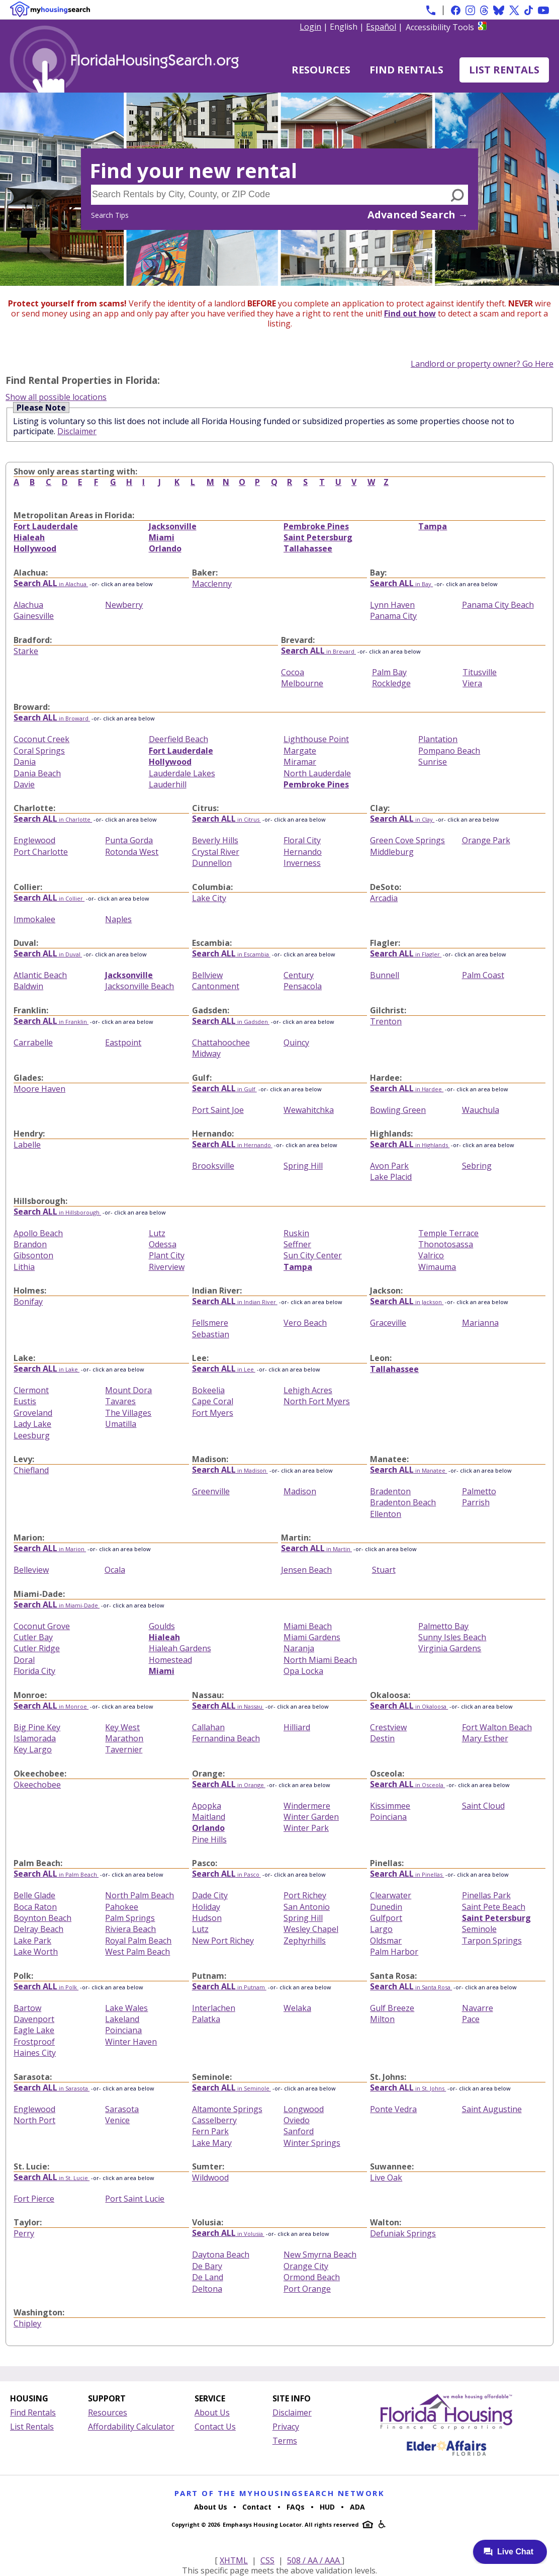 This screenshot has width=559, height=2576. Describe the element at coordinates (479, 672) in the screenshot. I see `Titusville` at that location.